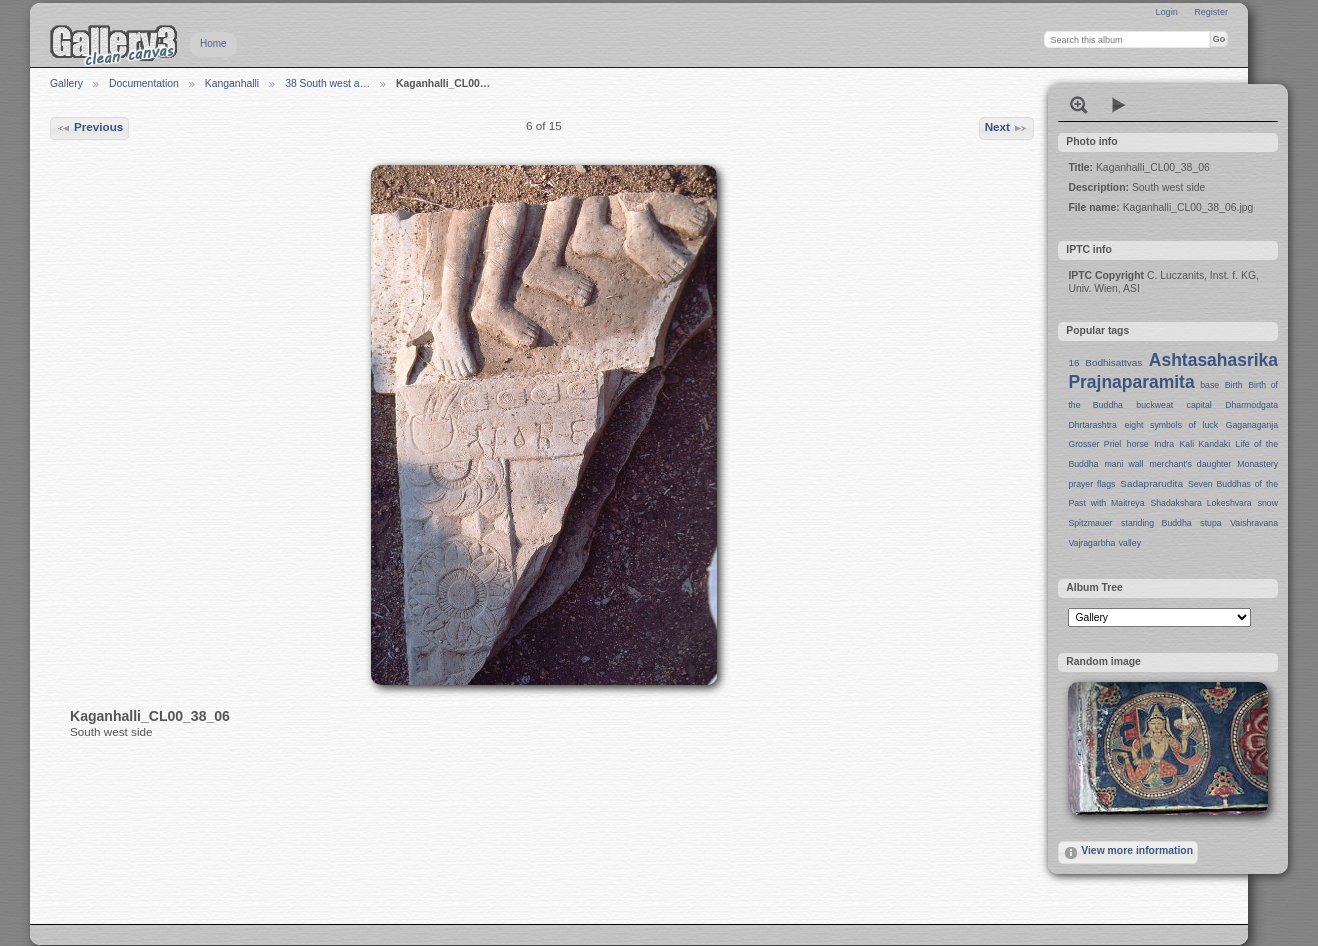 This screenshot has height=946, width=1318. Describe the element at coordinates (1154, 405) in the screenshot. I see `buckweat` at that location.